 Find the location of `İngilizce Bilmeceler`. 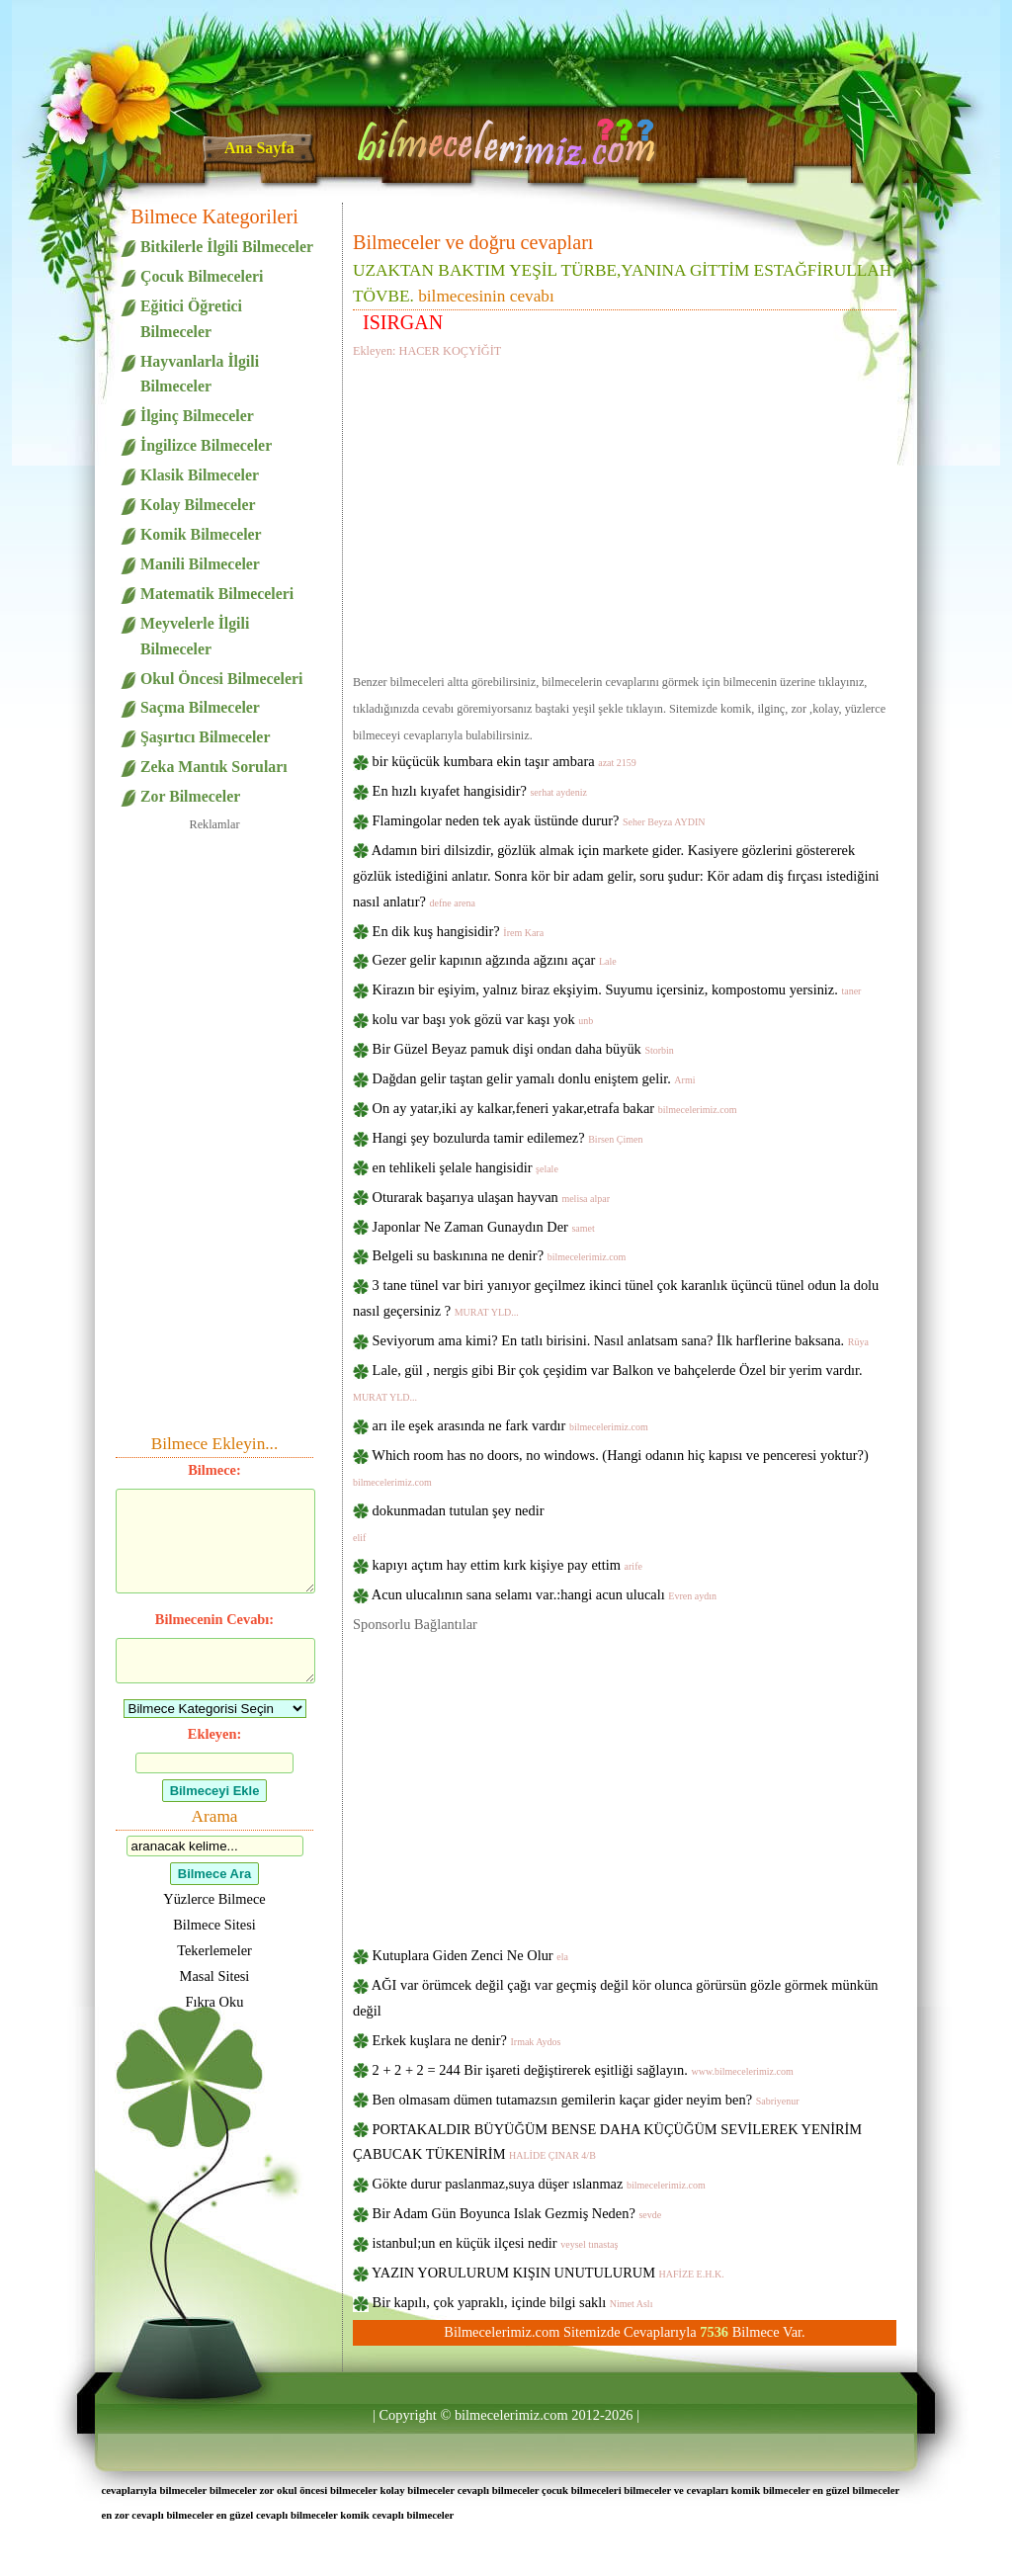

İngilizce Bilmeceler is located at coordinates (206, 445).